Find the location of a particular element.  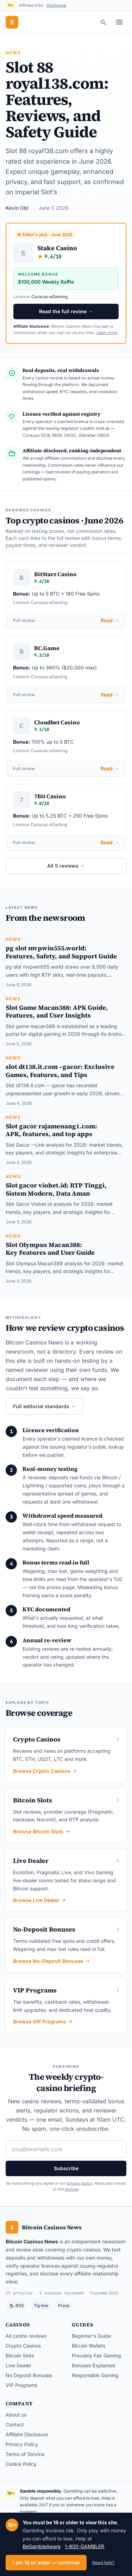

Live Dealer is located at coordinates (18, 2365).